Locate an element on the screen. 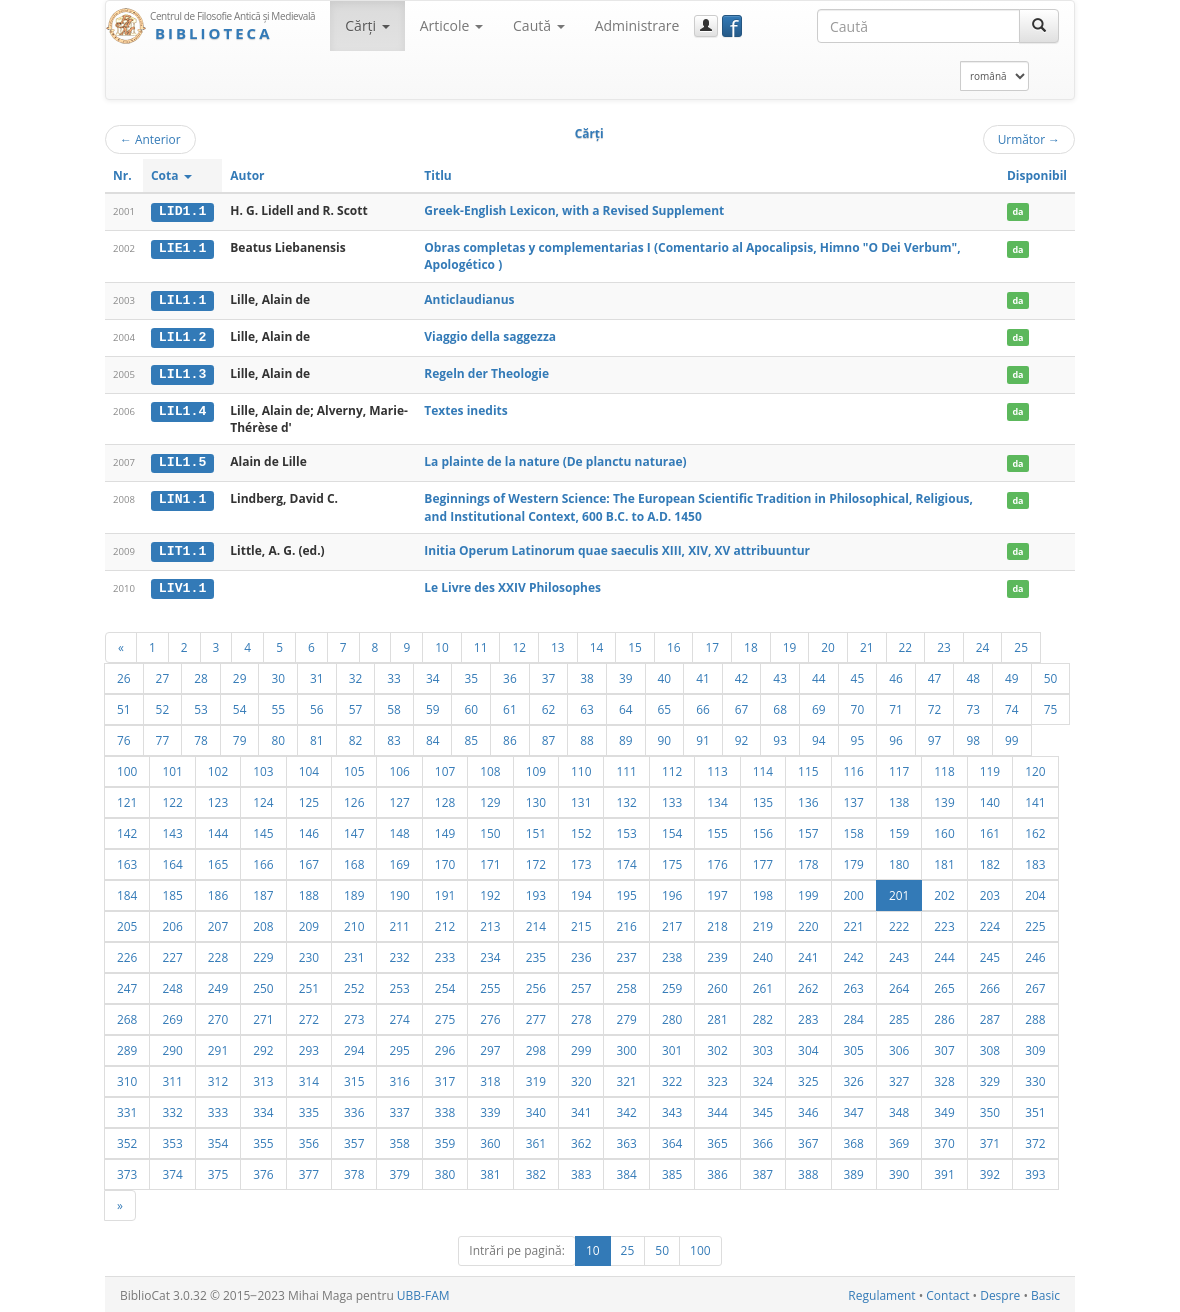 The height and width of the screenshot is (1312, 1180). 305 is located at coordinates (854, 1047).